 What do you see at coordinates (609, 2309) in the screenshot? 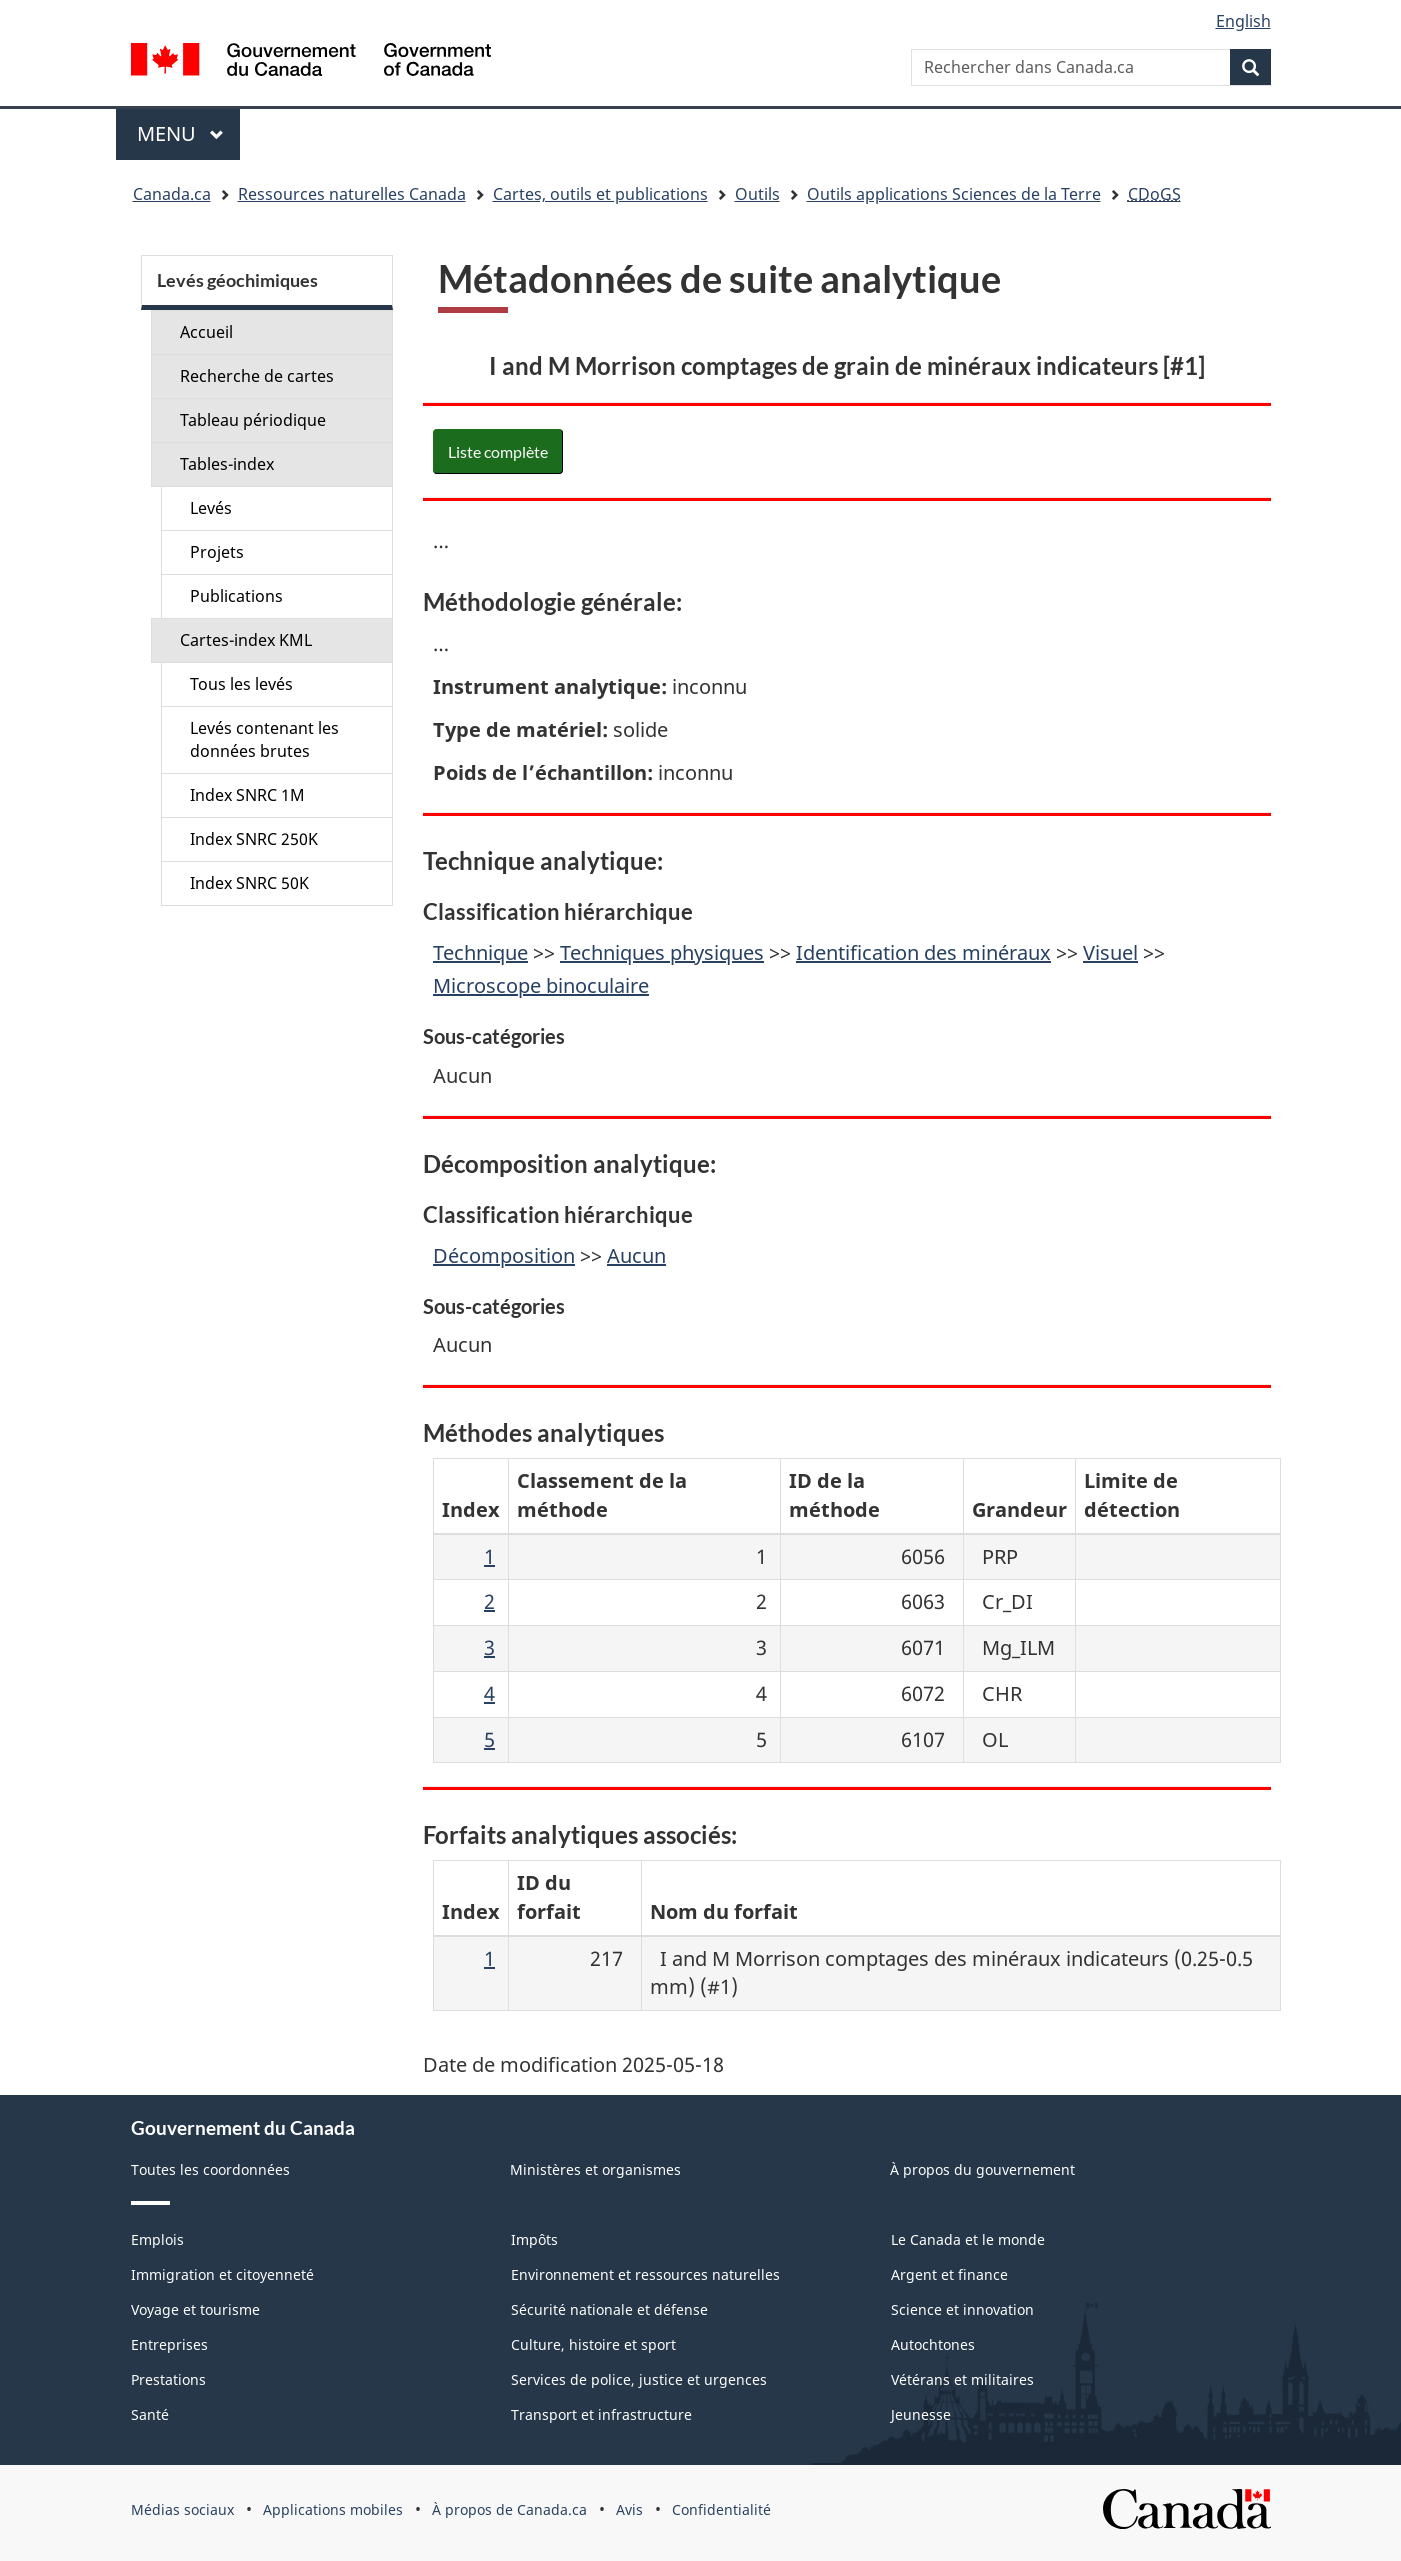
I see `Sécurité nationale et défense` at bounding box center [609, 2309].